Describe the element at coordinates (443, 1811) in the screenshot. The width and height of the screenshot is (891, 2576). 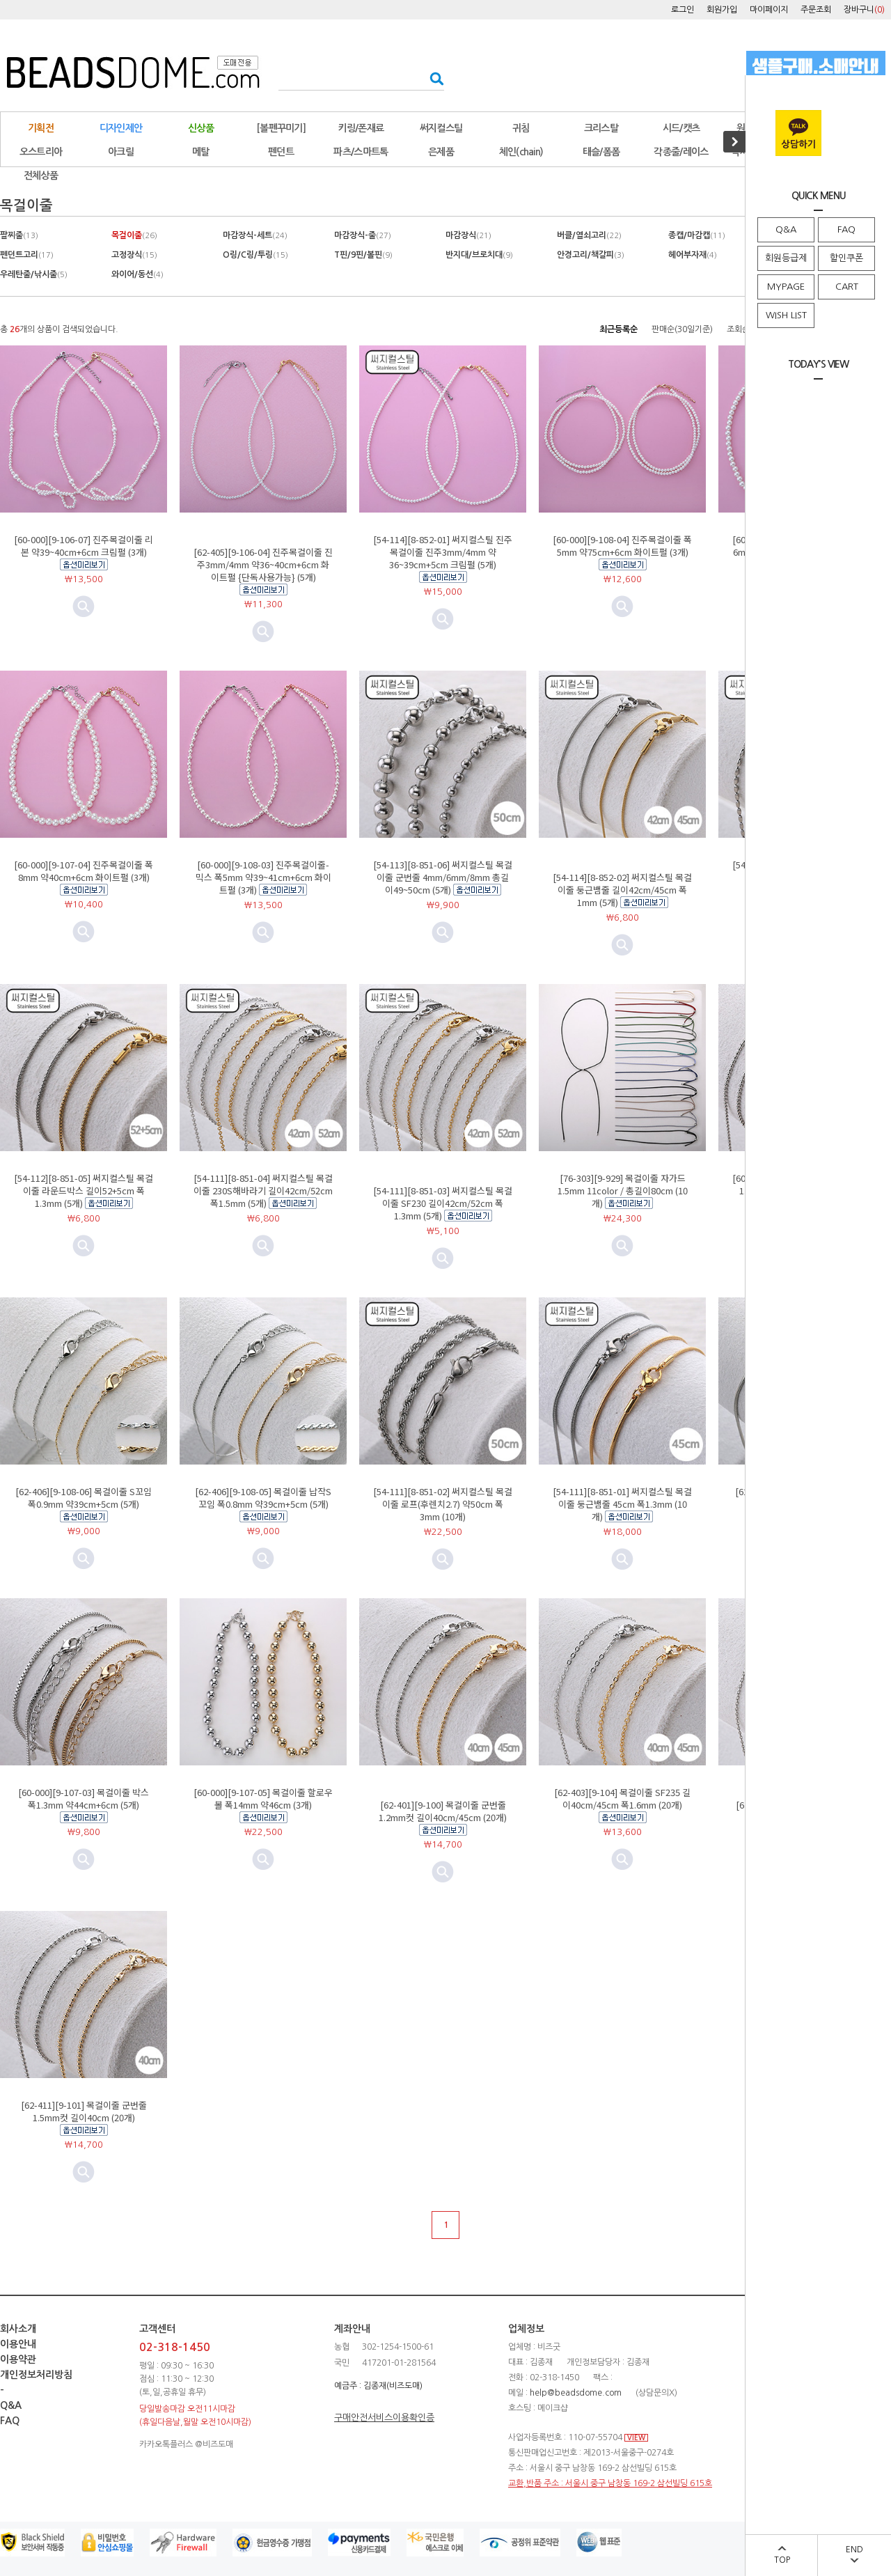
I see `[62-401][9-100] 목걸이줄 군번줄 1.2mm컷 길이40cm/45cm (20개)` at that location.